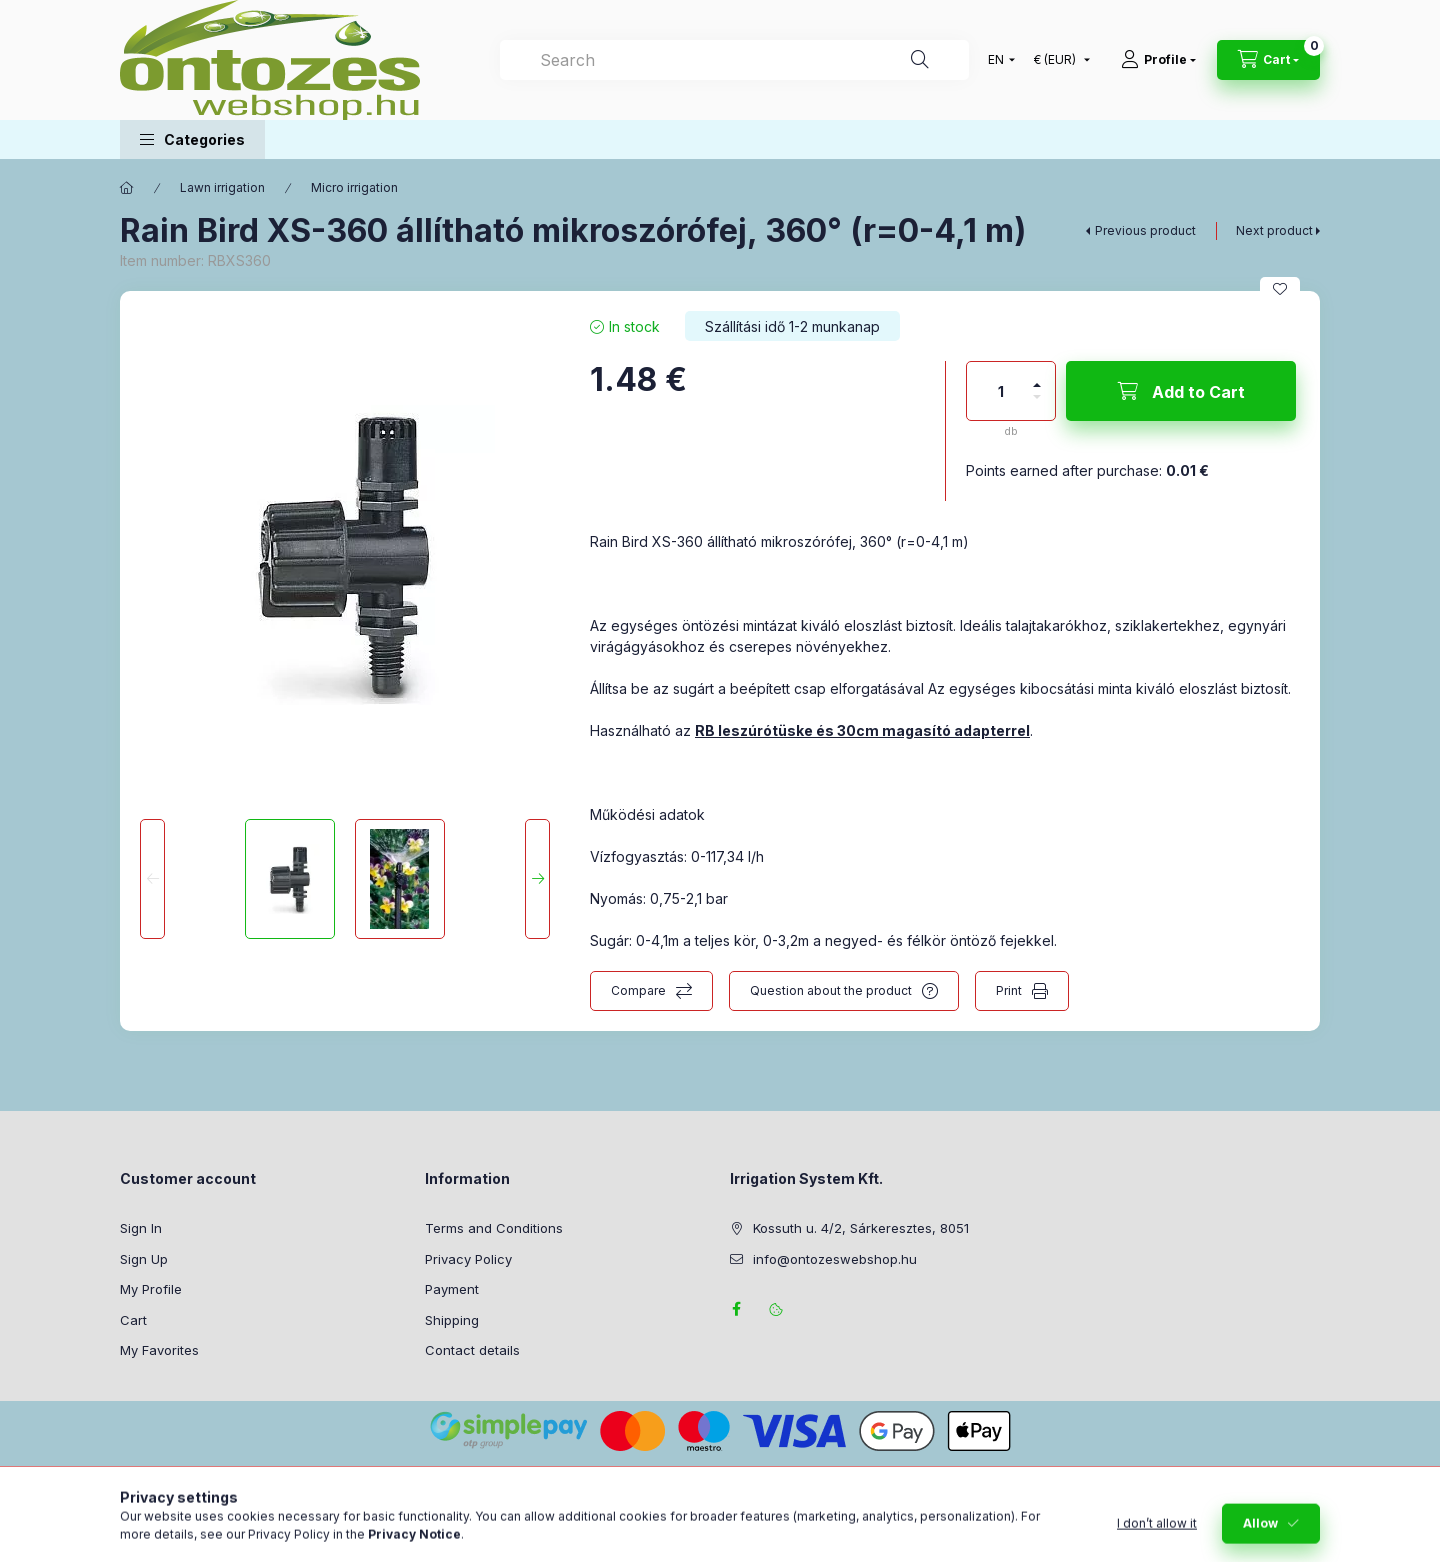  Describe the element at coordinates (494, 1228) in the screenshot. I see `Terms and Conditions` at that location.